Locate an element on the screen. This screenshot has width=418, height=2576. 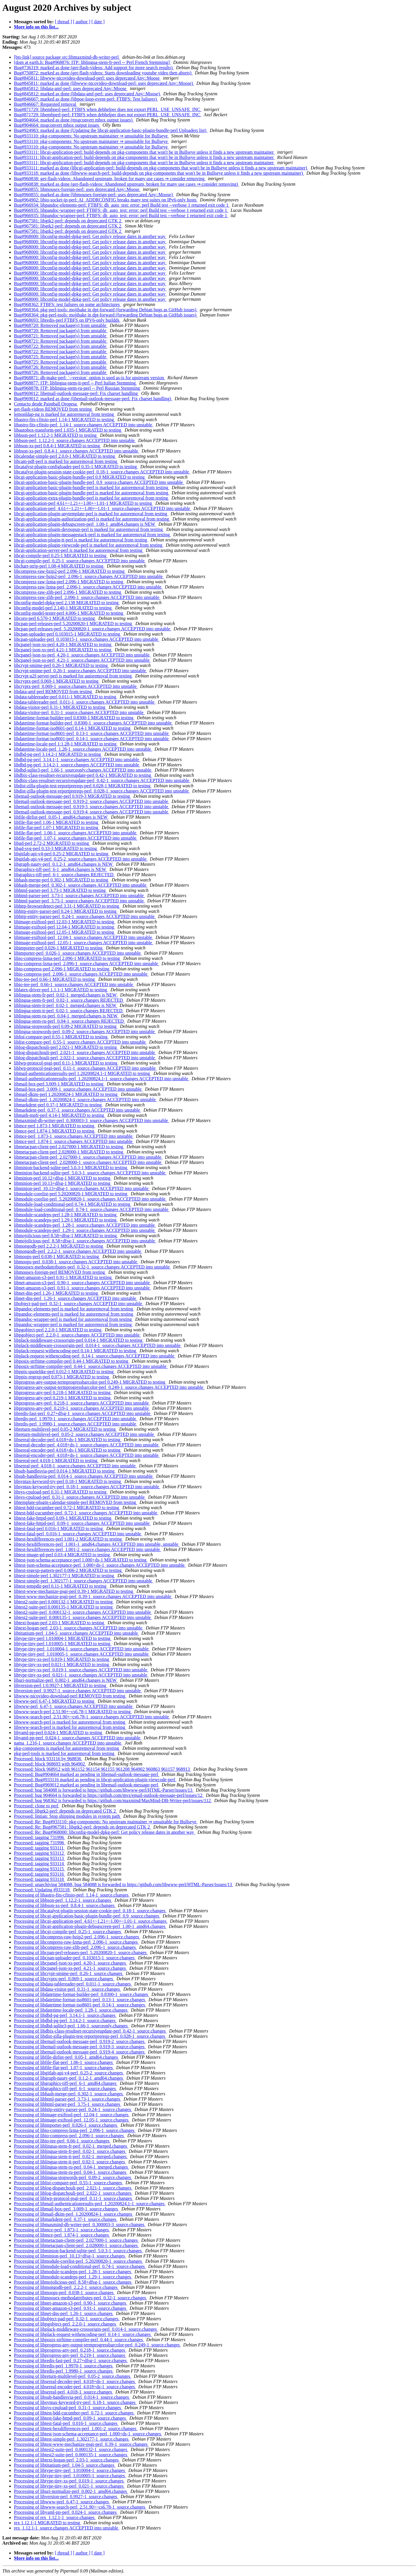
Processing of libmail-dkim-perl_1.20200824-1_source.changes is located at coordinates (73, 2214).